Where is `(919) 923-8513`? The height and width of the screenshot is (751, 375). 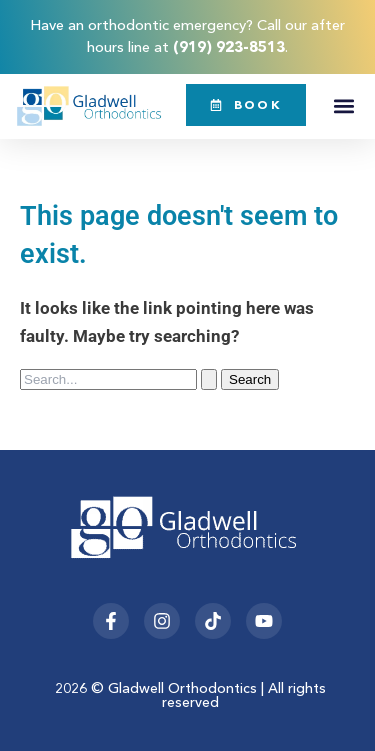
(919) 923-8513 is located at coordinates (229, 47).